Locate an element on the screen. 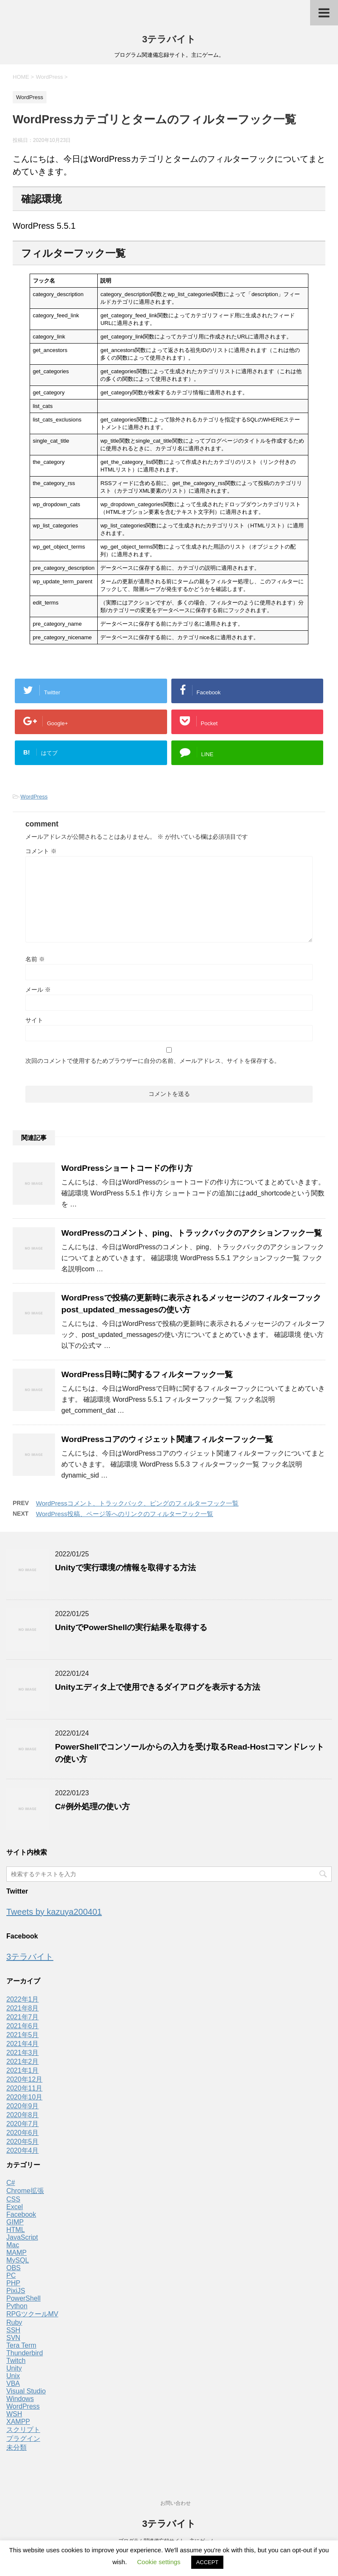 Image resolution: width=338 pixels, height=2576 pixels. Facebook is located at coordinates (21, 2214).